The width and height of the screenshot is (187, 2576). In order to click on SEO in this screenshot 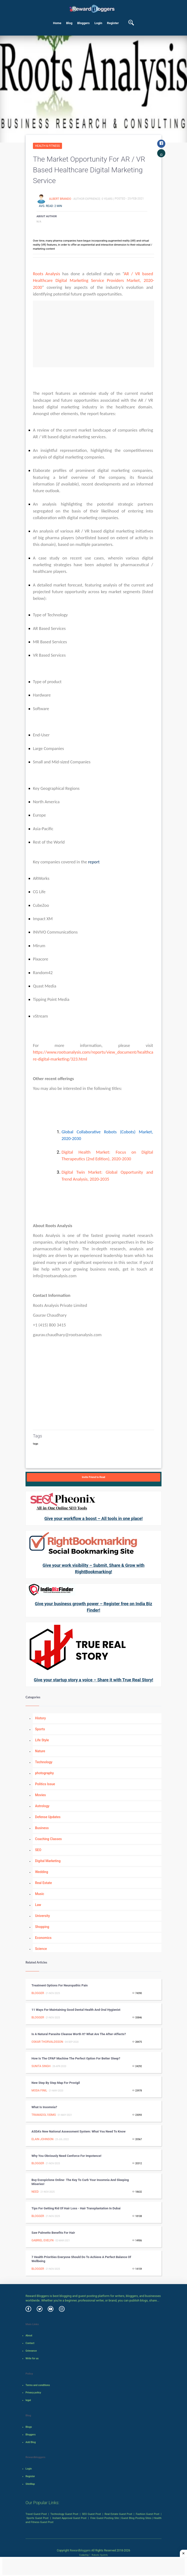, I will do `click(38, 1850)`.